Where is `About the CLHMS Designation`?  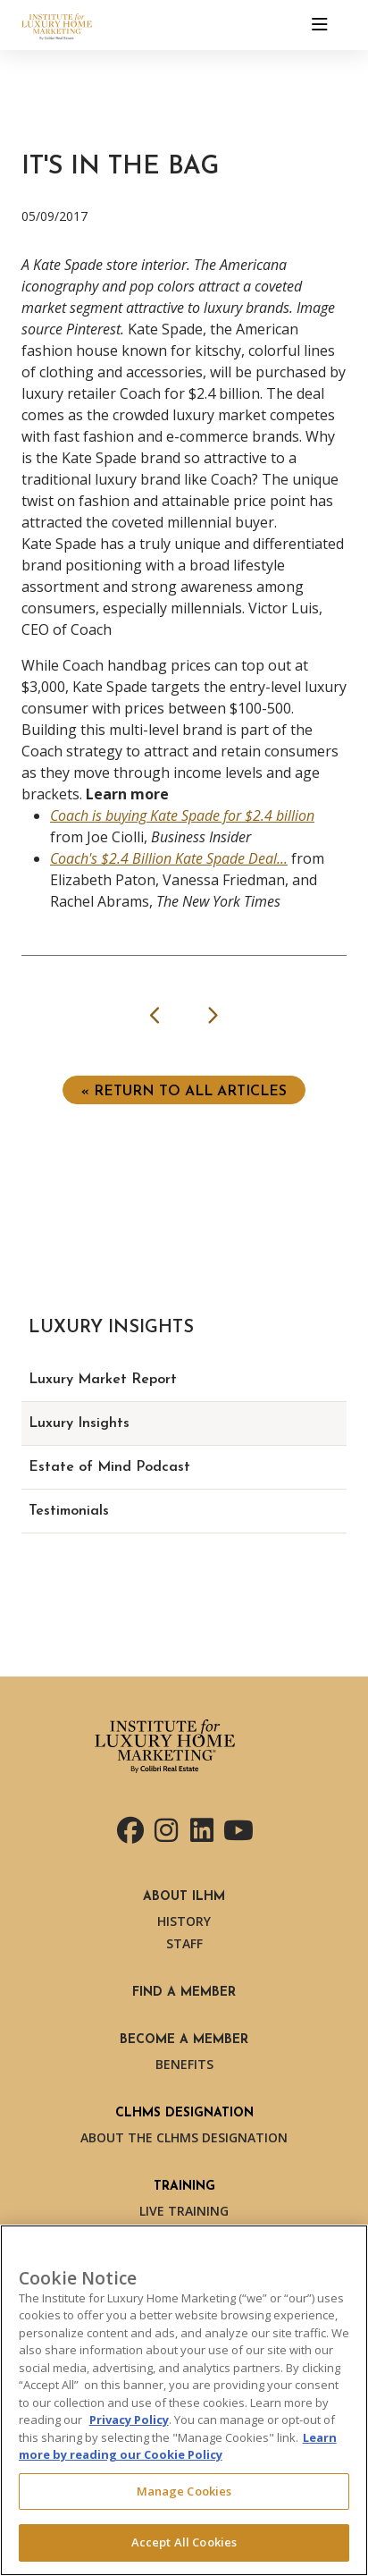
About the CLHMS Designation is located at coordinates (184, 2137).